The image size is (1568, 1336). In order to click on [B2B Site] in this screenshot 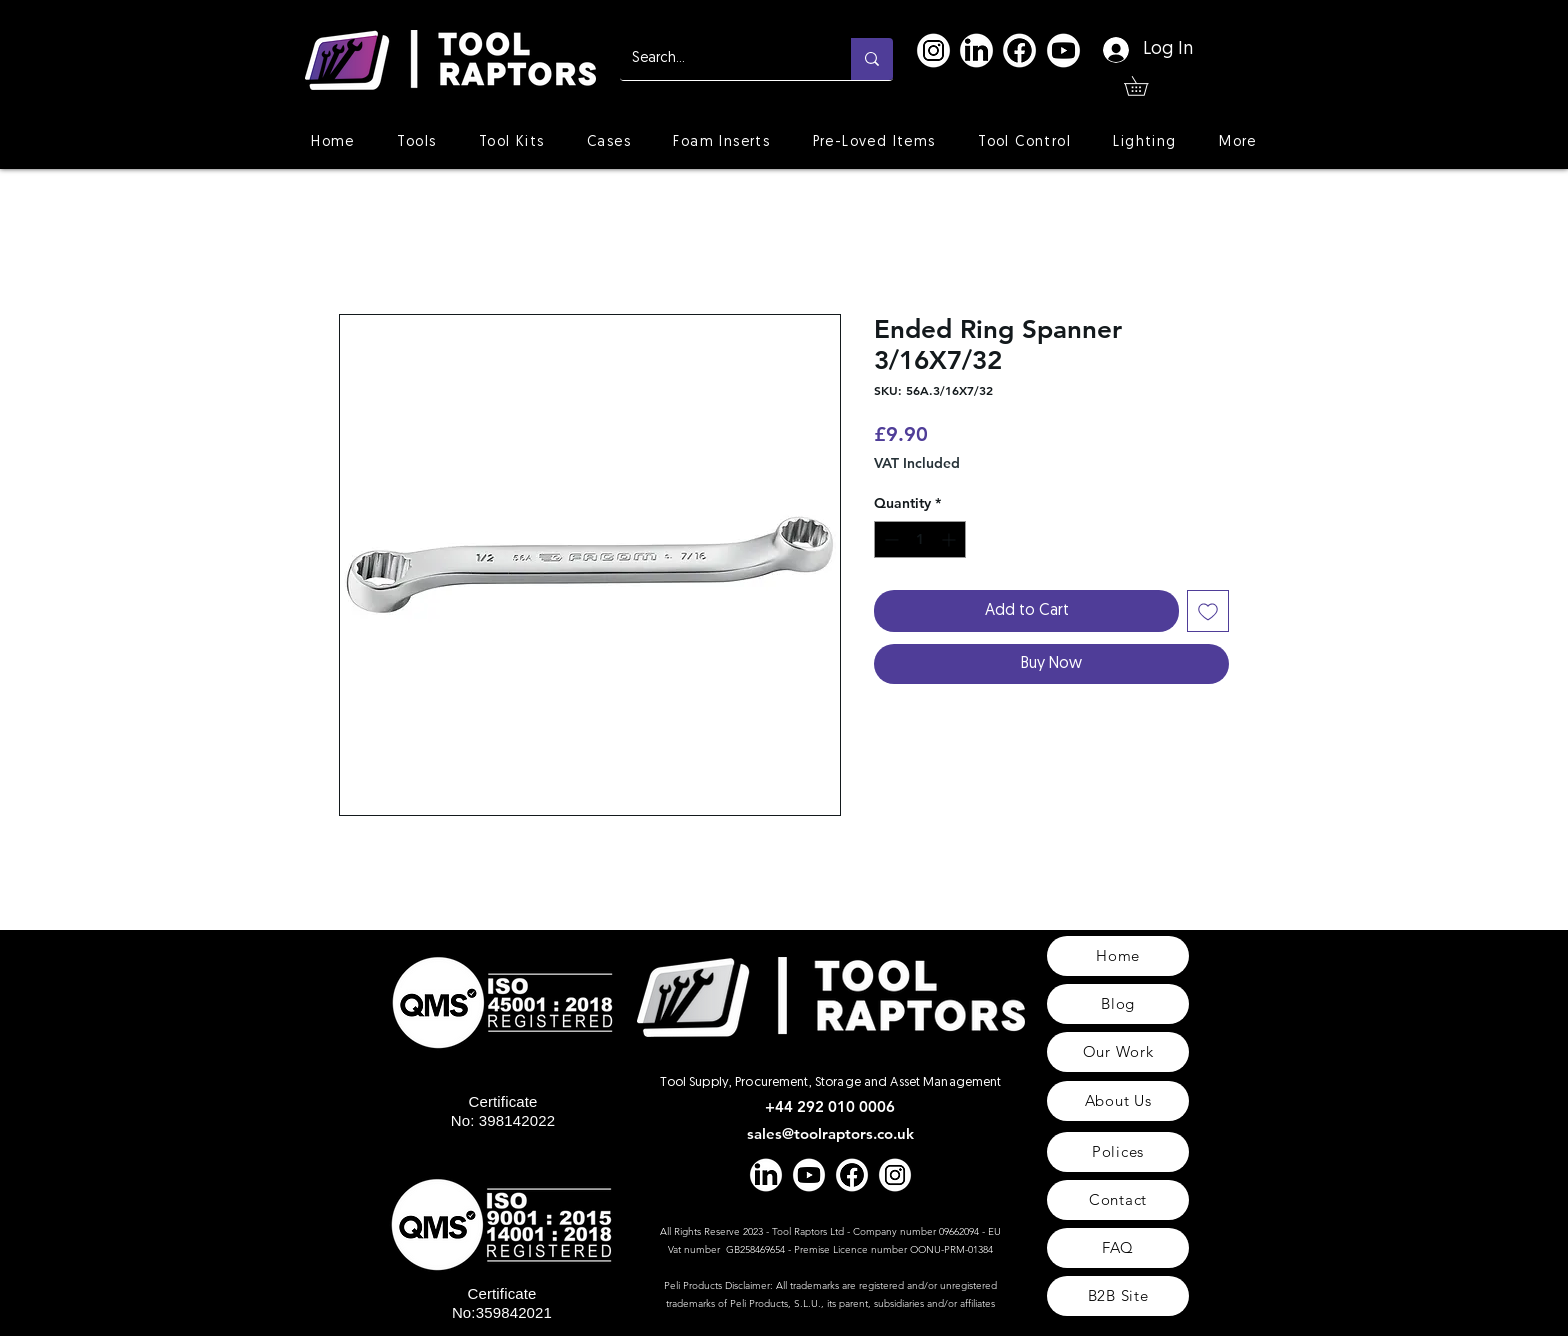, I will do `click(1118, 1296)`.